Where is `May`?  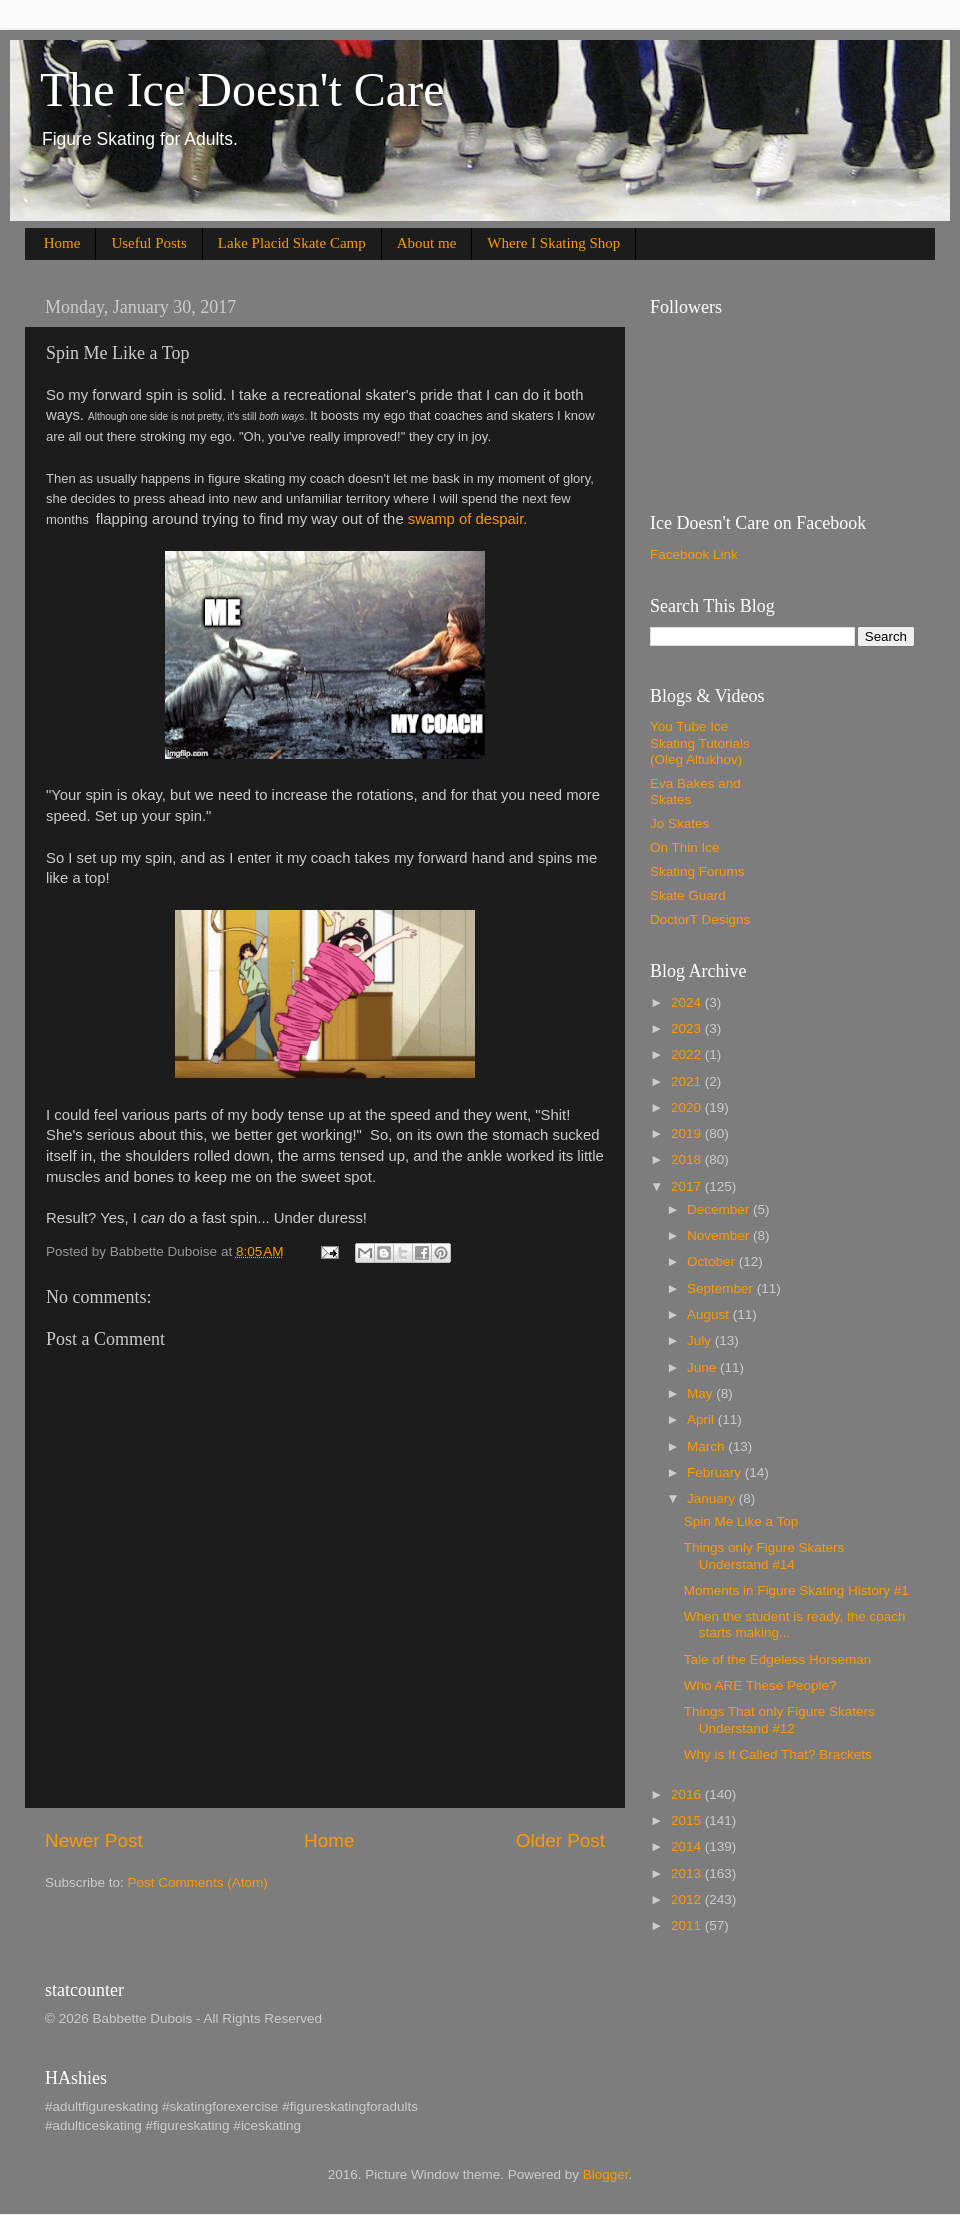 May is located at coordinates (701, 1393).